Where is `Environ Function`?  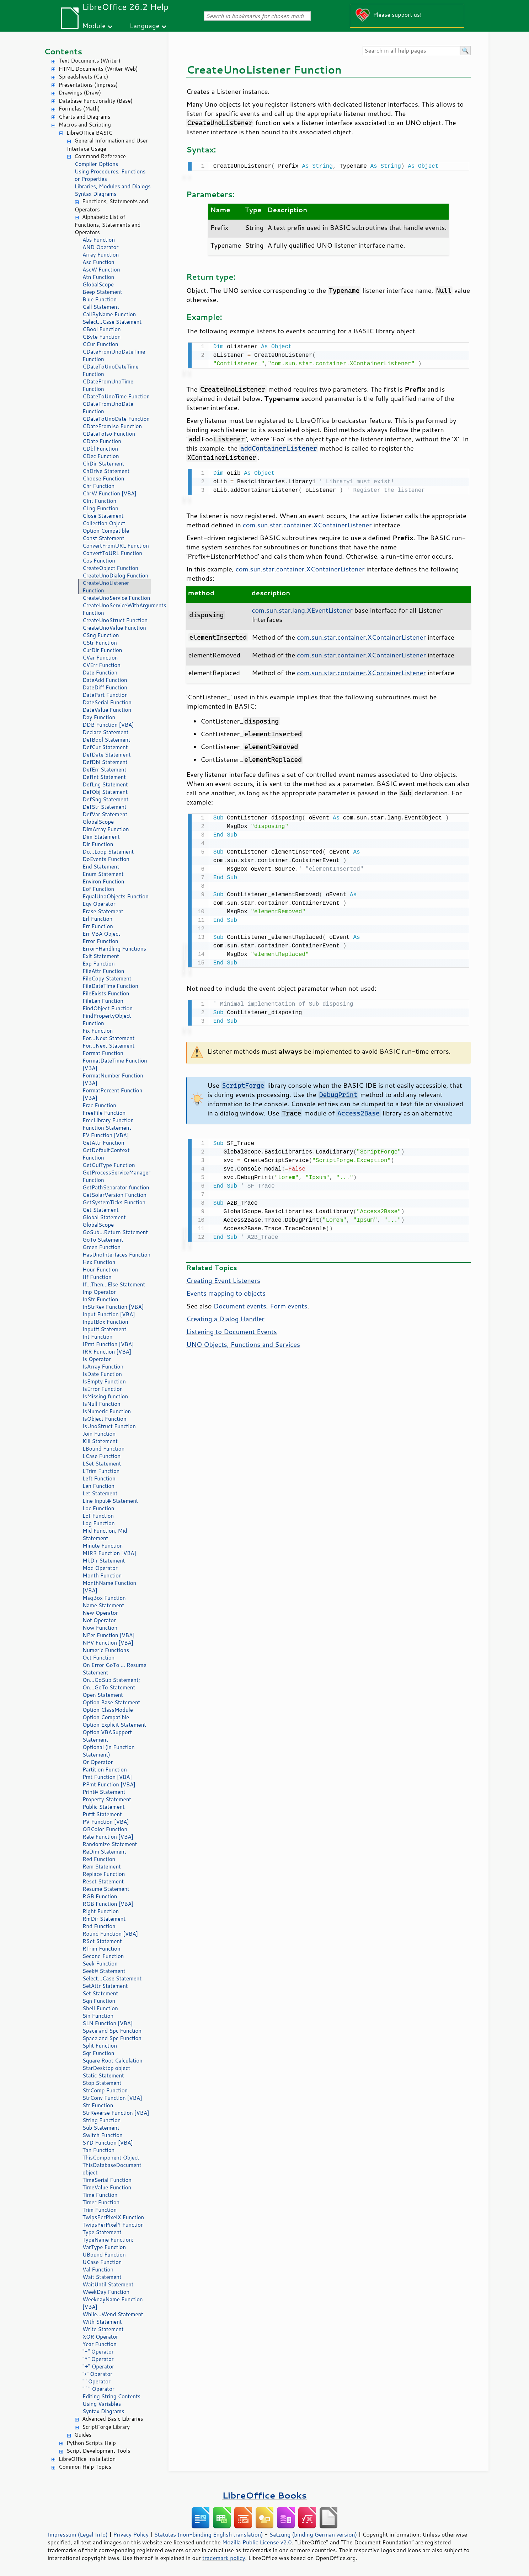
Environ Function is located at coordinates (103, 881).